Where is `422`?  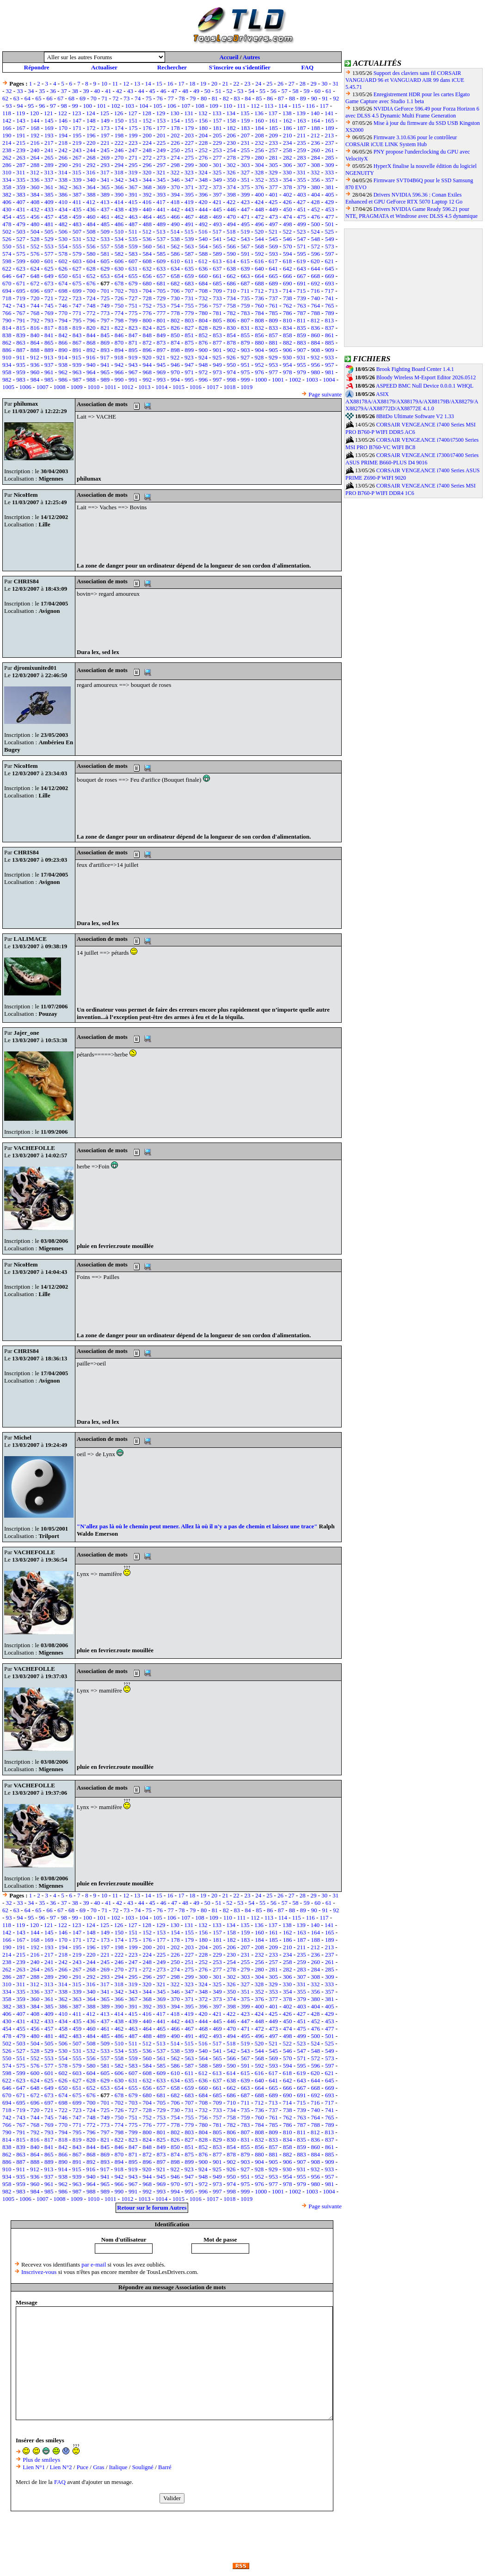
422 is located at coordinates (231, 201).